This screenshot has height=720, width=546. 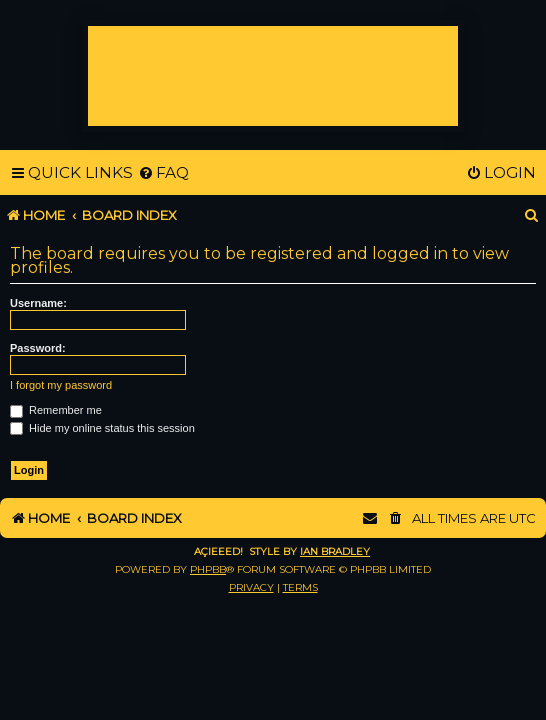 I want to click on Password:, so click(x=38, y=348).